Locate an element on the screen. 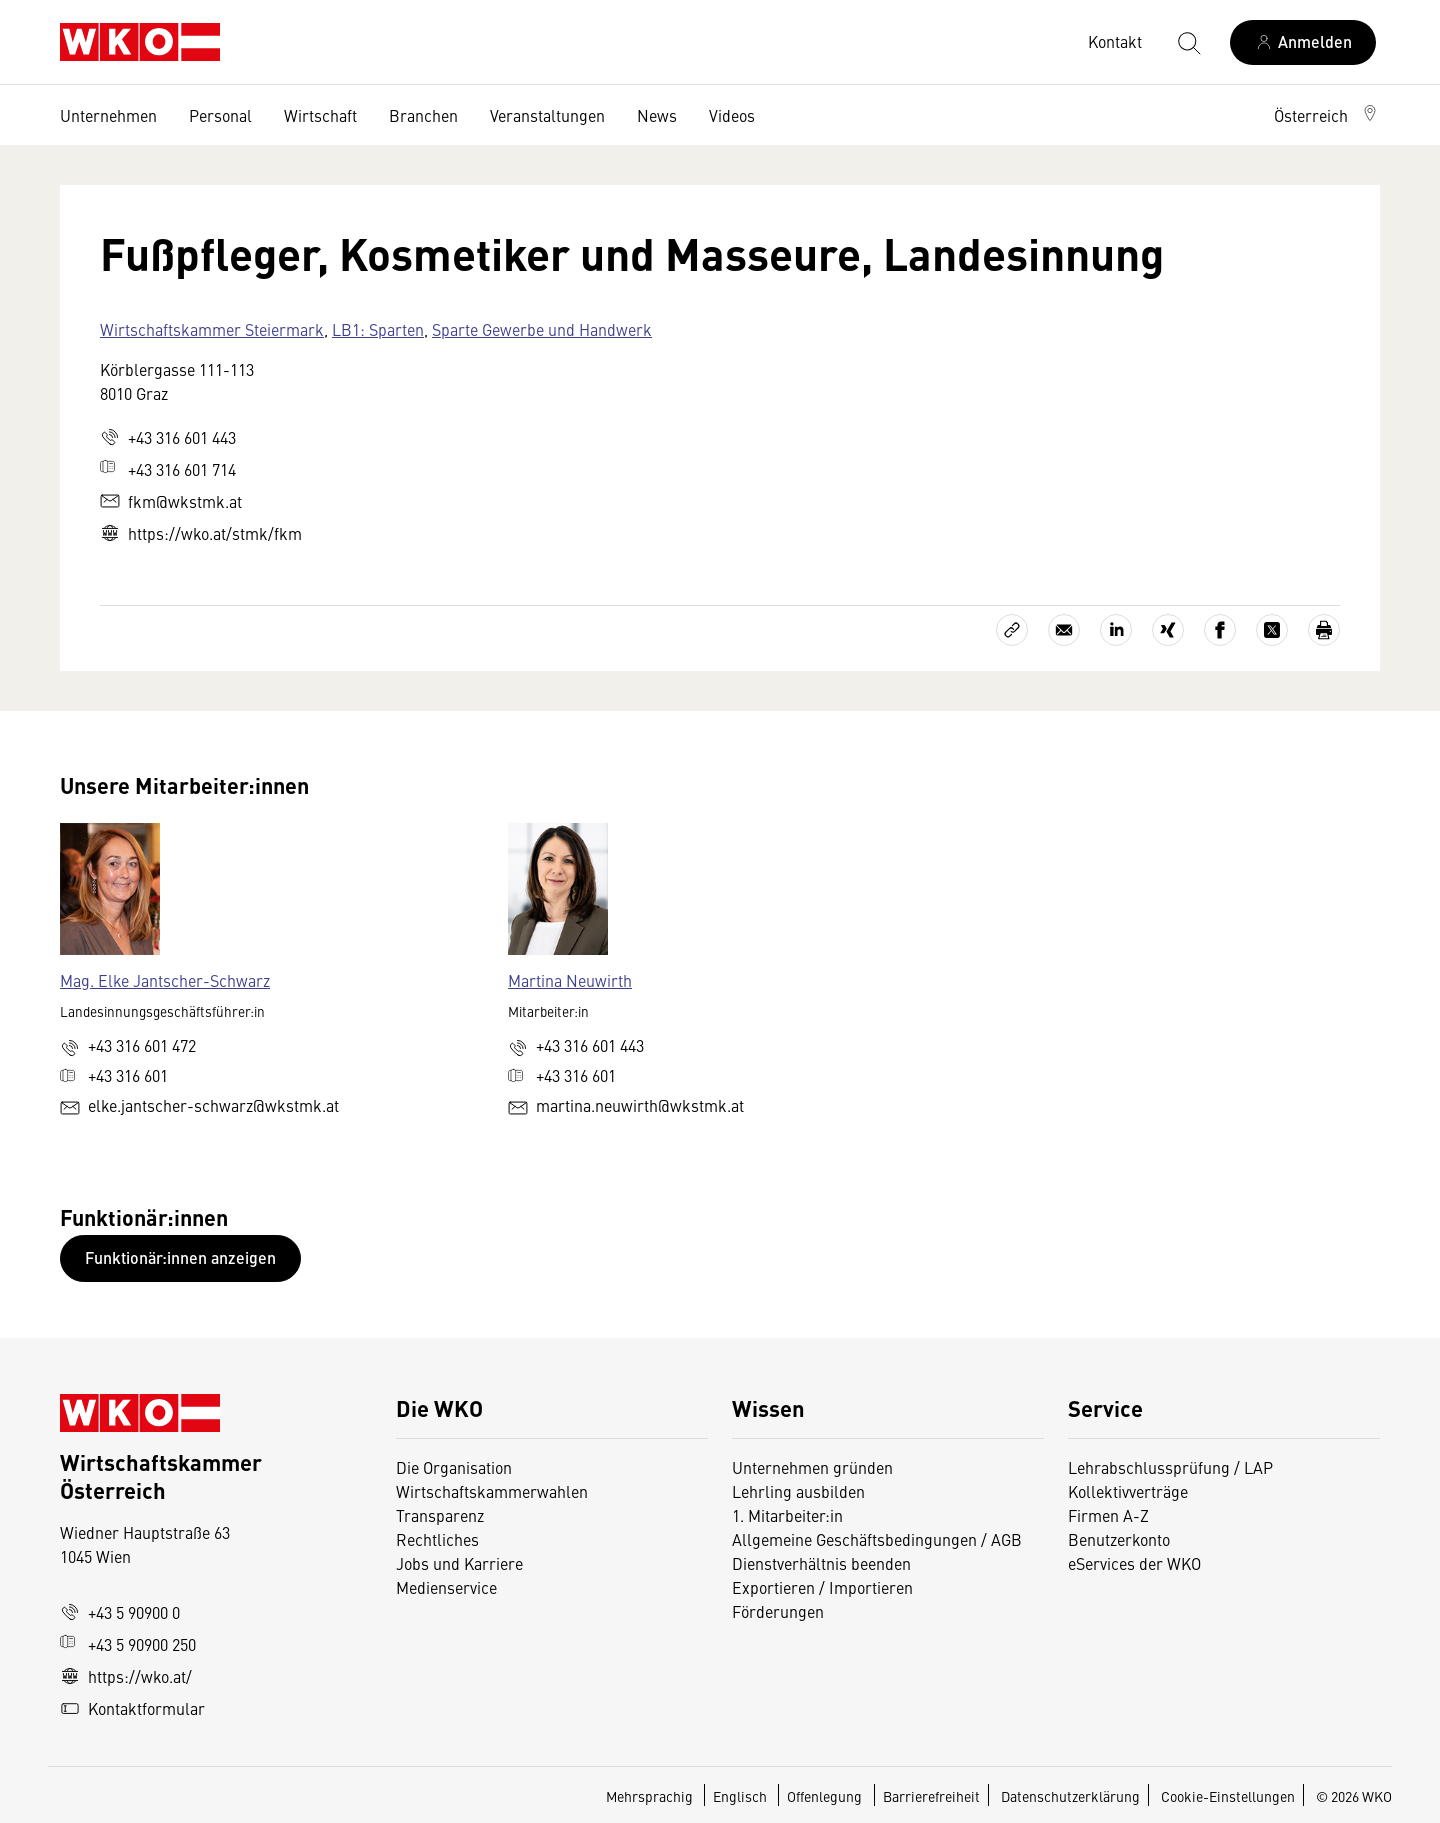  Unternehmen is located at coordinates (108, 115).